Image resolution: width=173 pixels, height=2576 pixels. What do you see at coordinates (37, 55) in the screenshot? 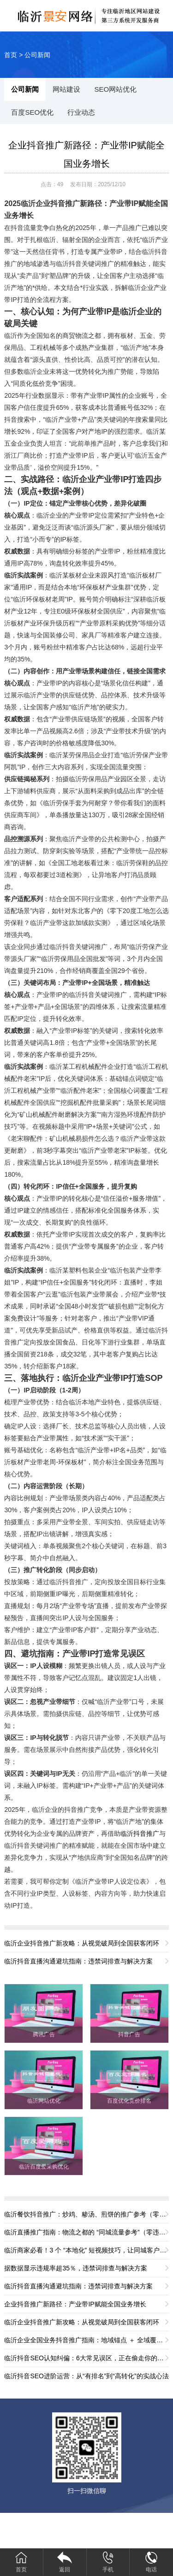
I see `公司新闻` at bounding box center [37, 55].